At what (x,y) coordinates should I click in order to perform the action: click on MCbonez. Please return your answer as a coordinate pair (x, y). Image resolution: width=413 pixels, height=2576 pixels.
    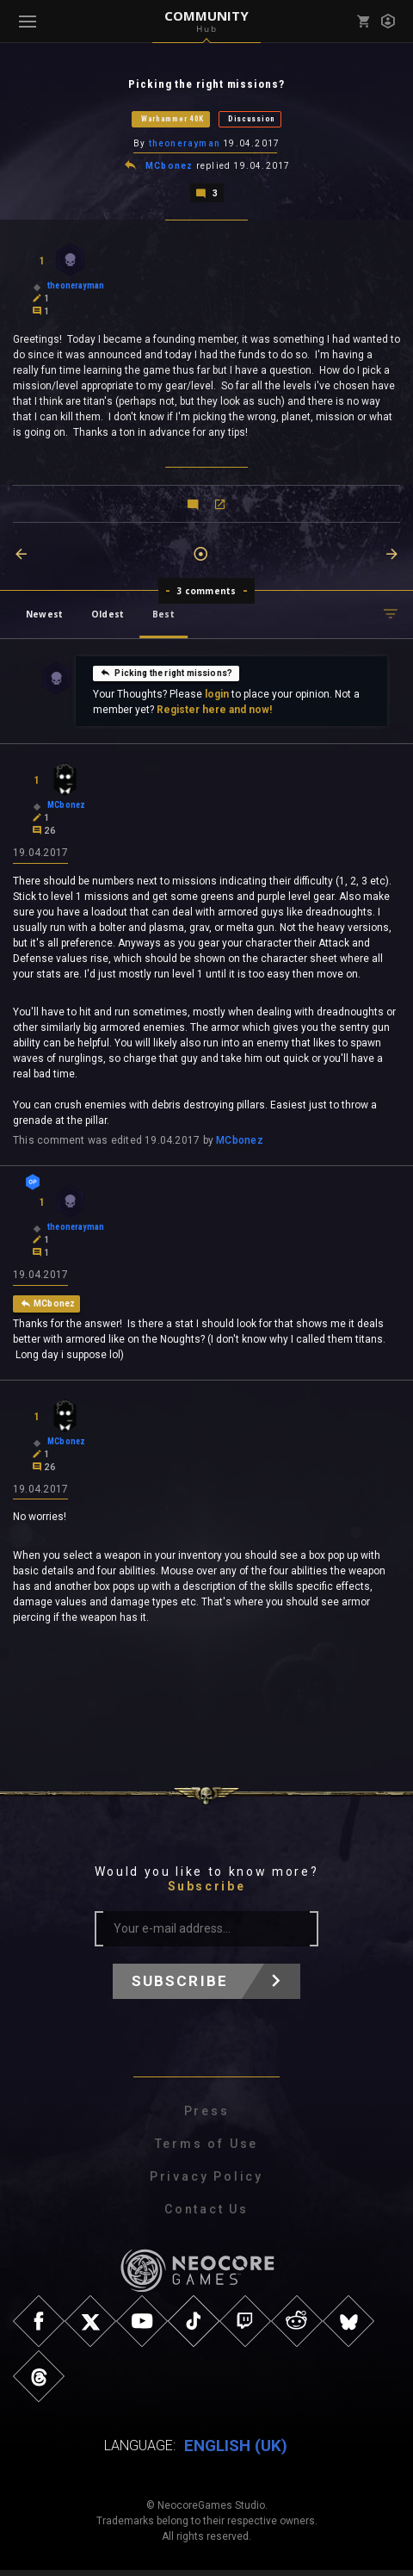
    Looking at the image, I should click on (169, 168).